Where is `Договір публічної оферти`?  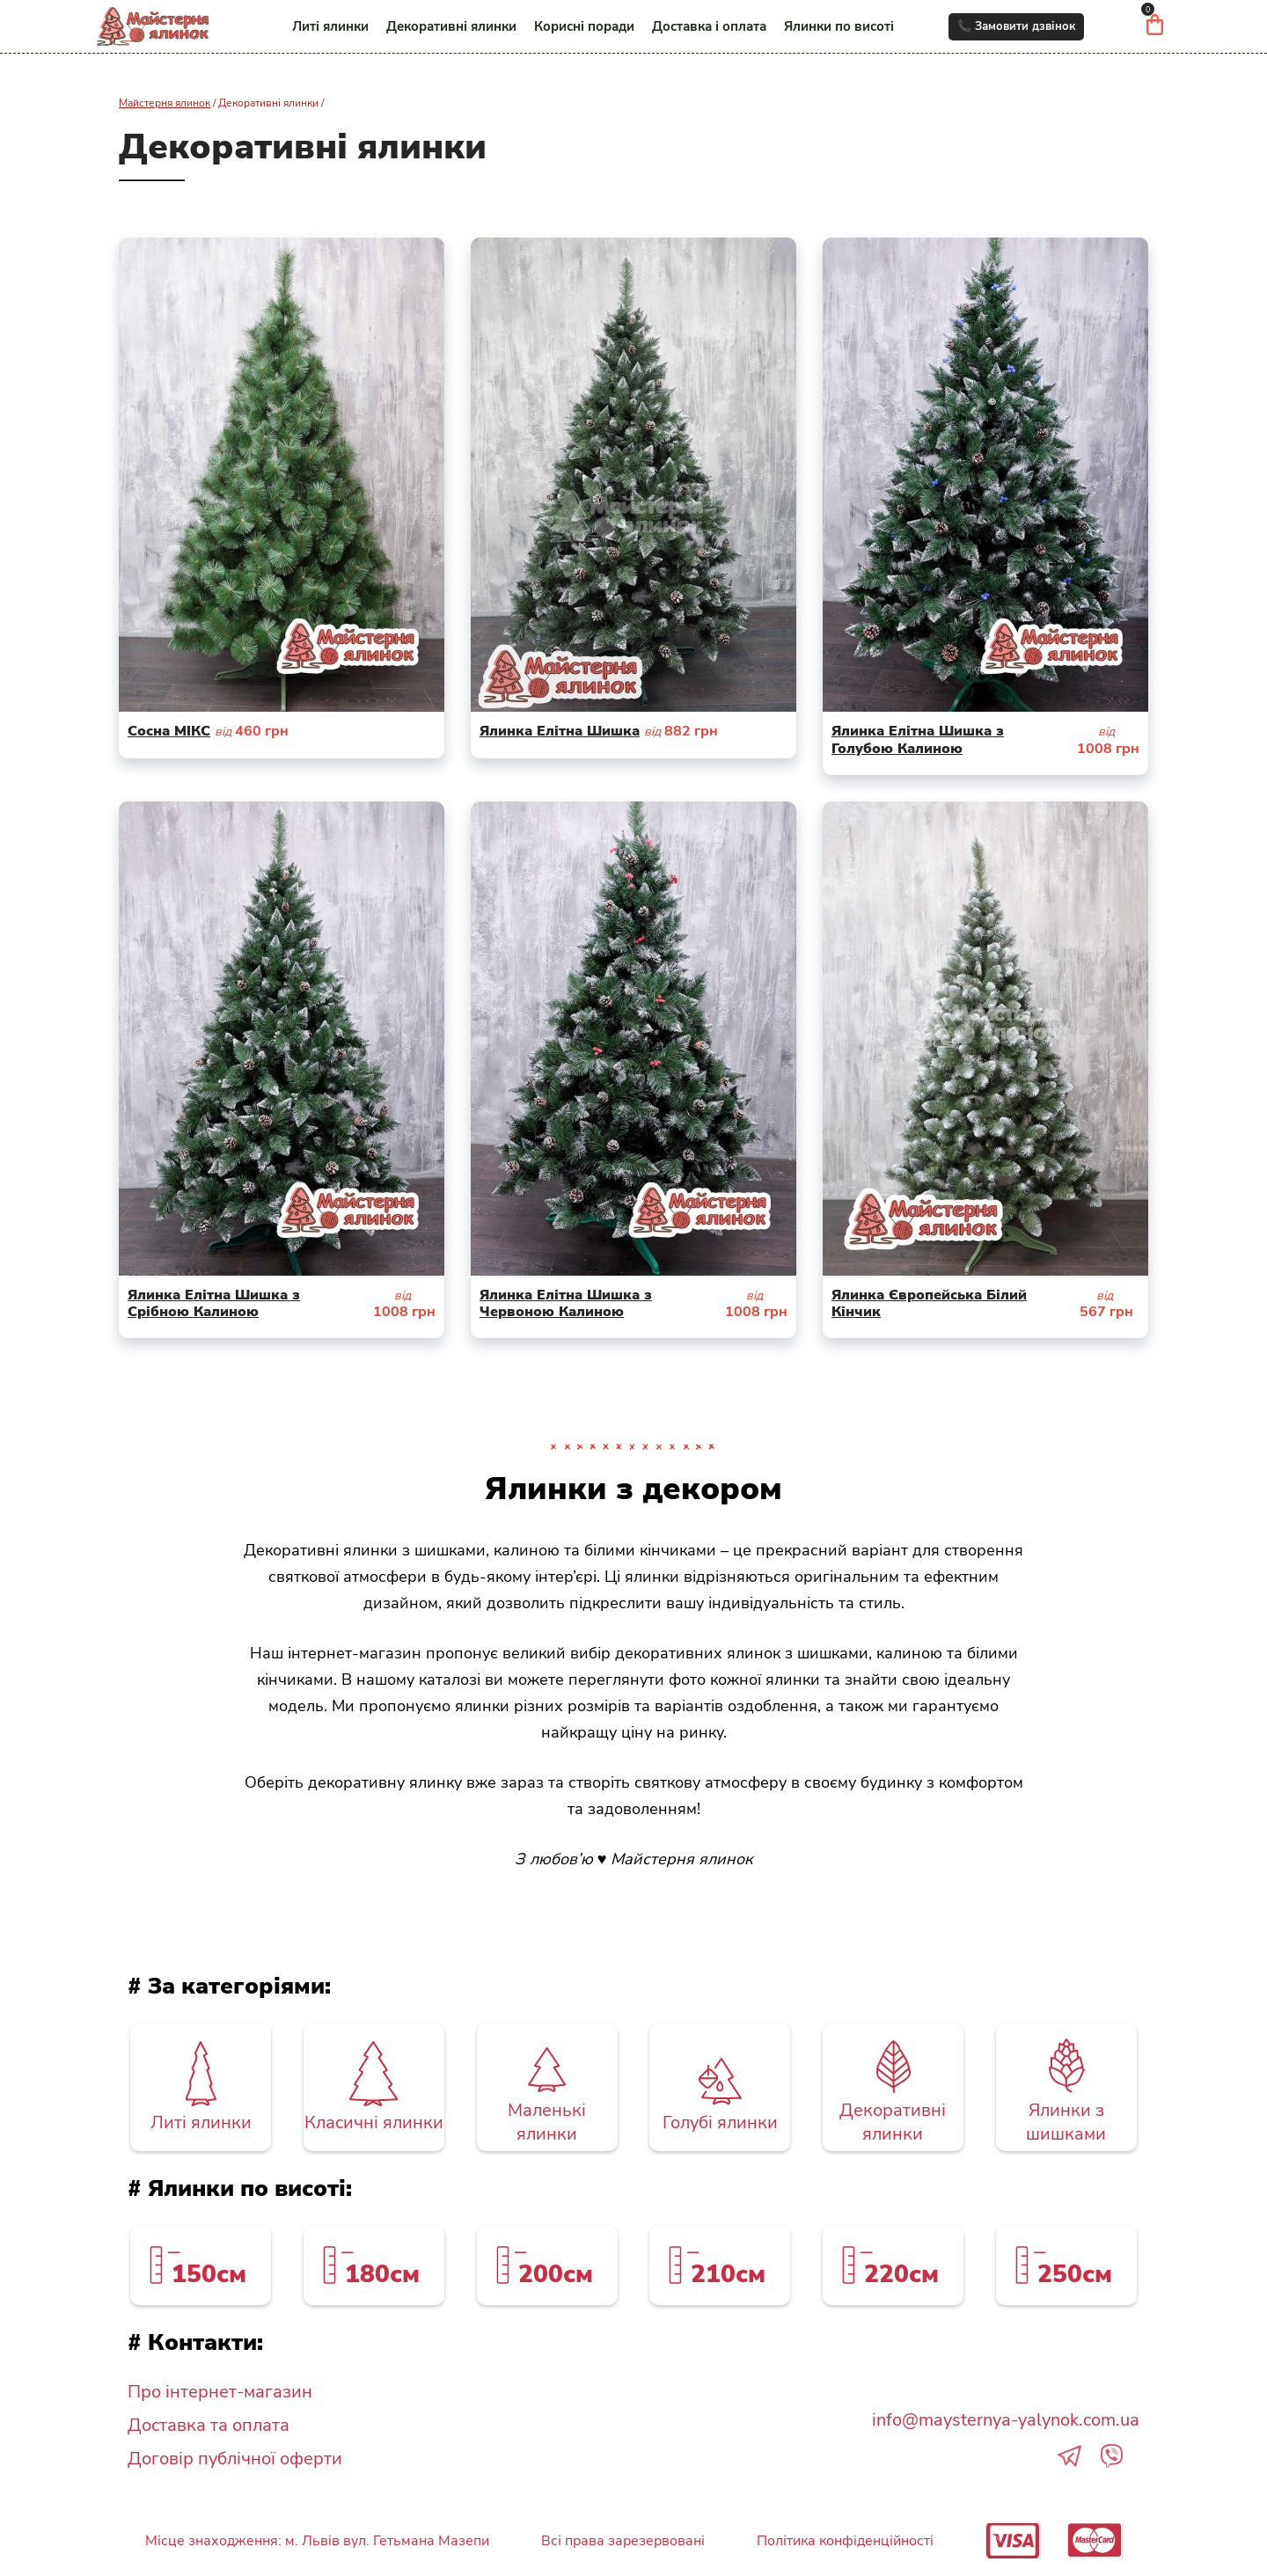
Договір публічної оферти is located at coordinates (235, 2458).